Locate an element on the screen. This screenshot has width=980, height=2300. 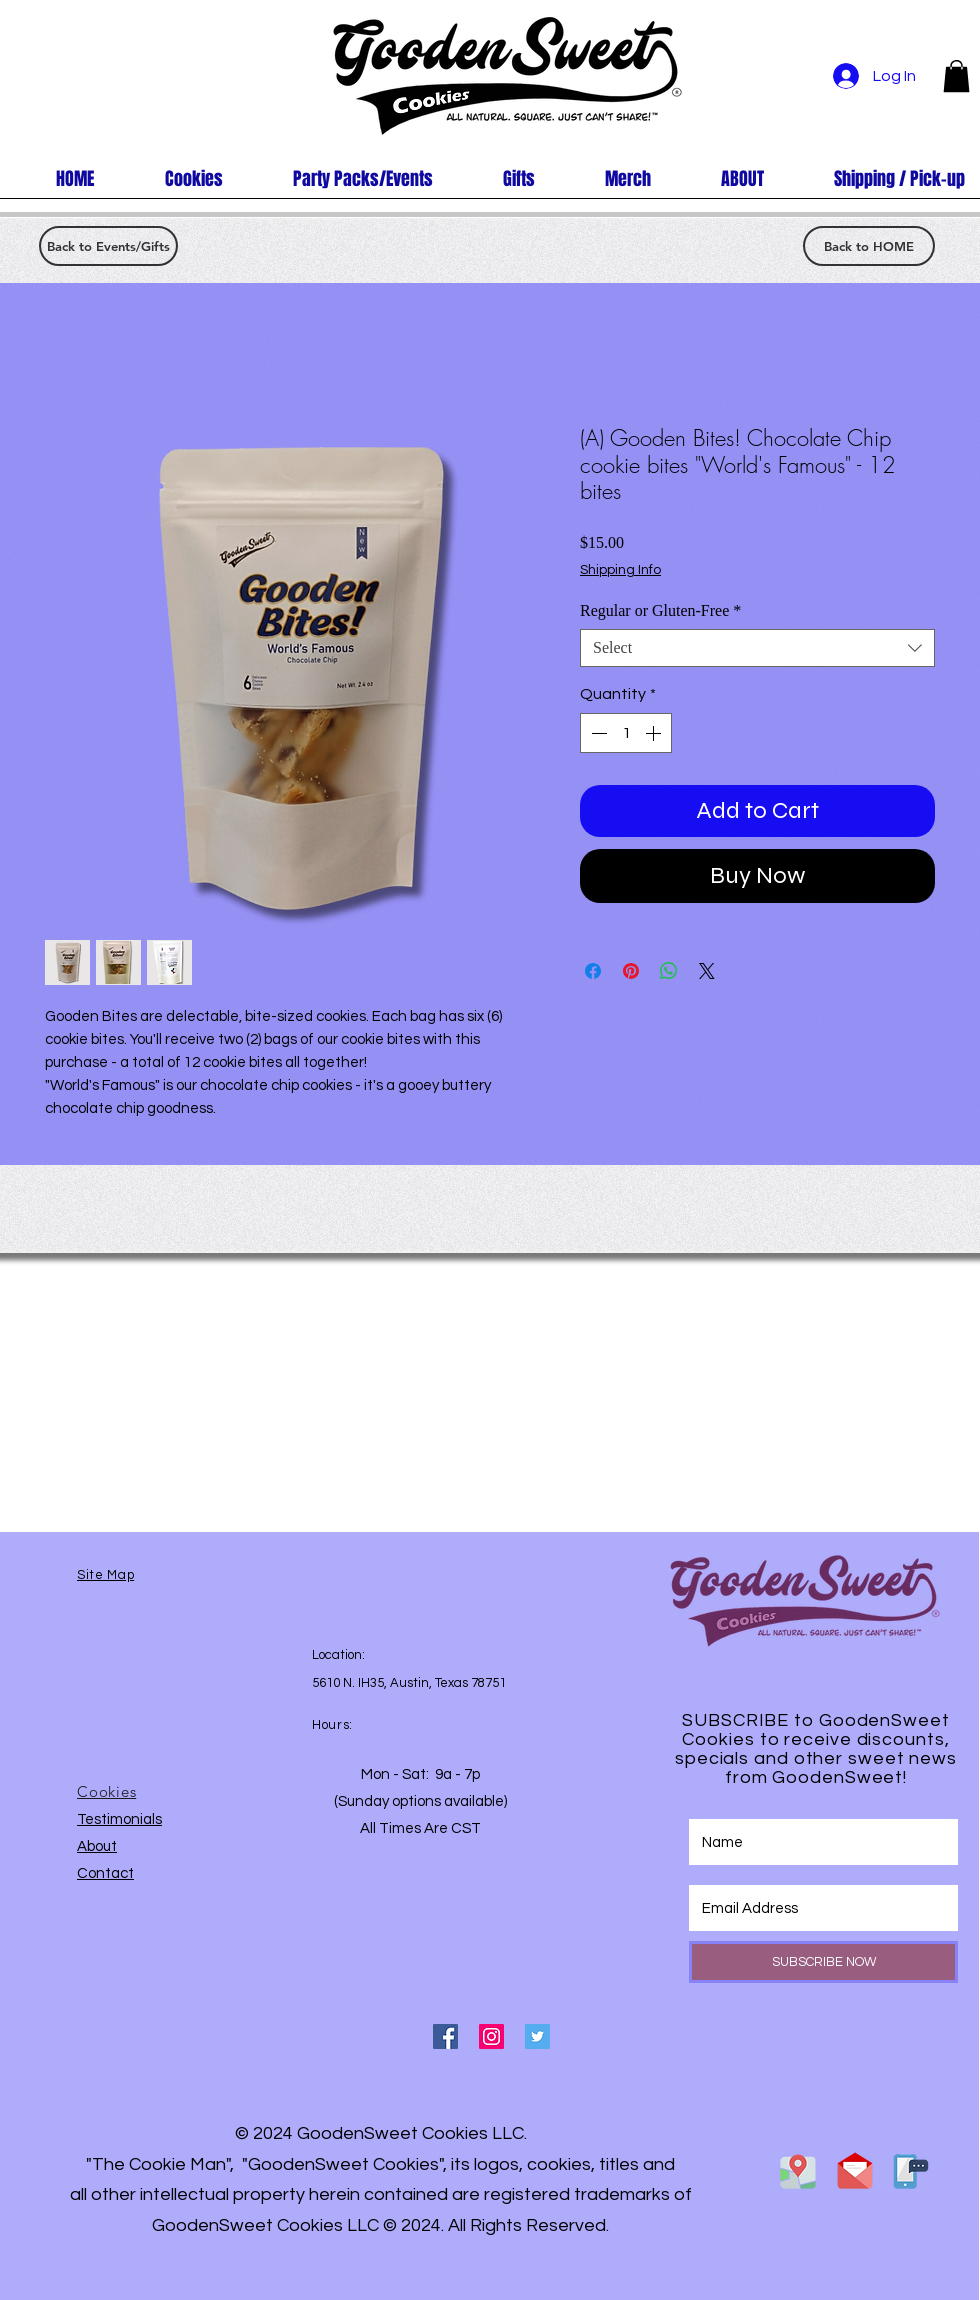
[Share on X] is located at coordinates (707, 971).